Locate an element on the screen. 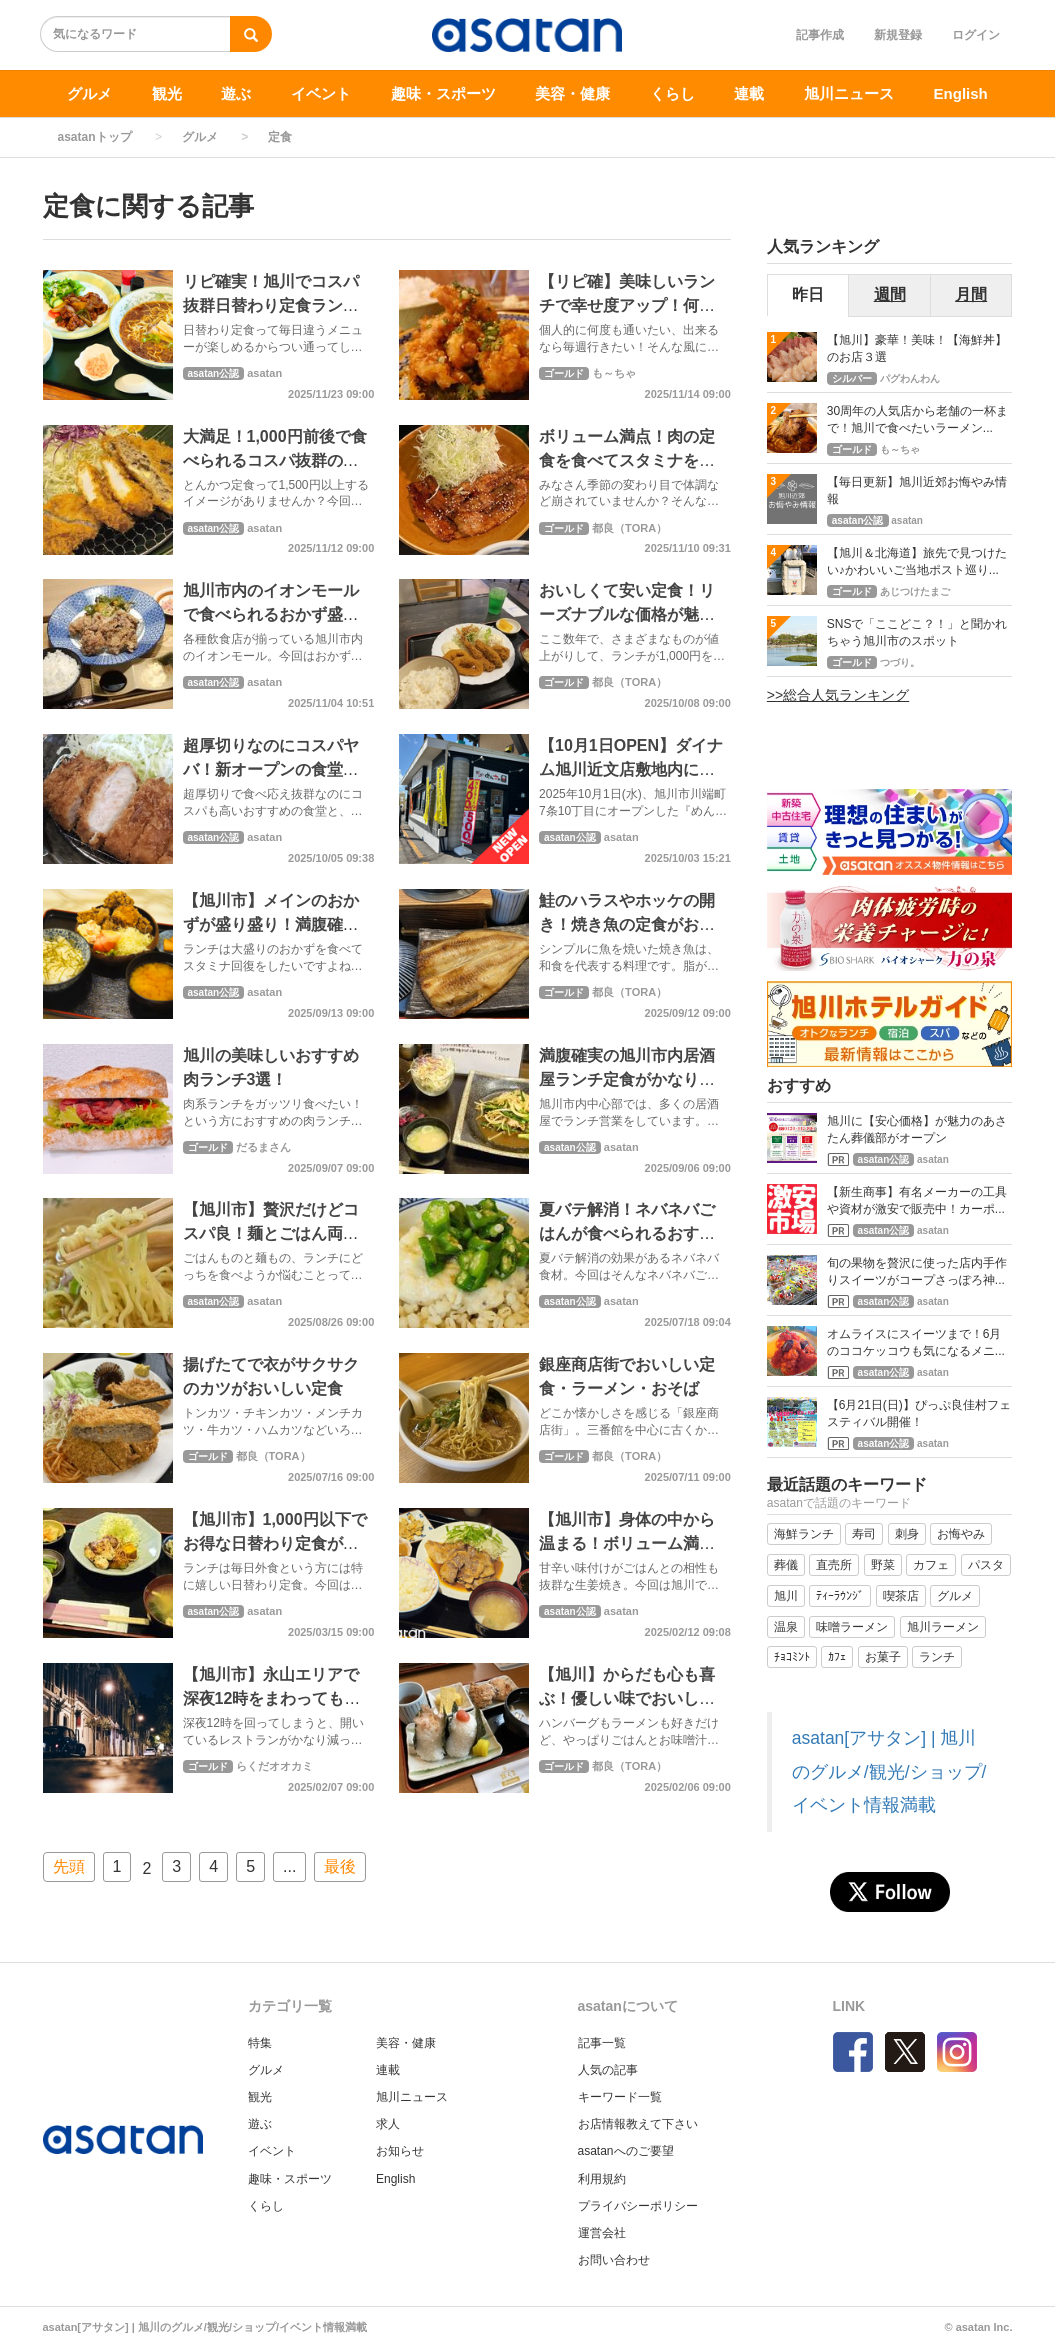 Image resolution: width=1055 pixels, height=2348 pixels. 観光 is located at coordinates (167, 93).